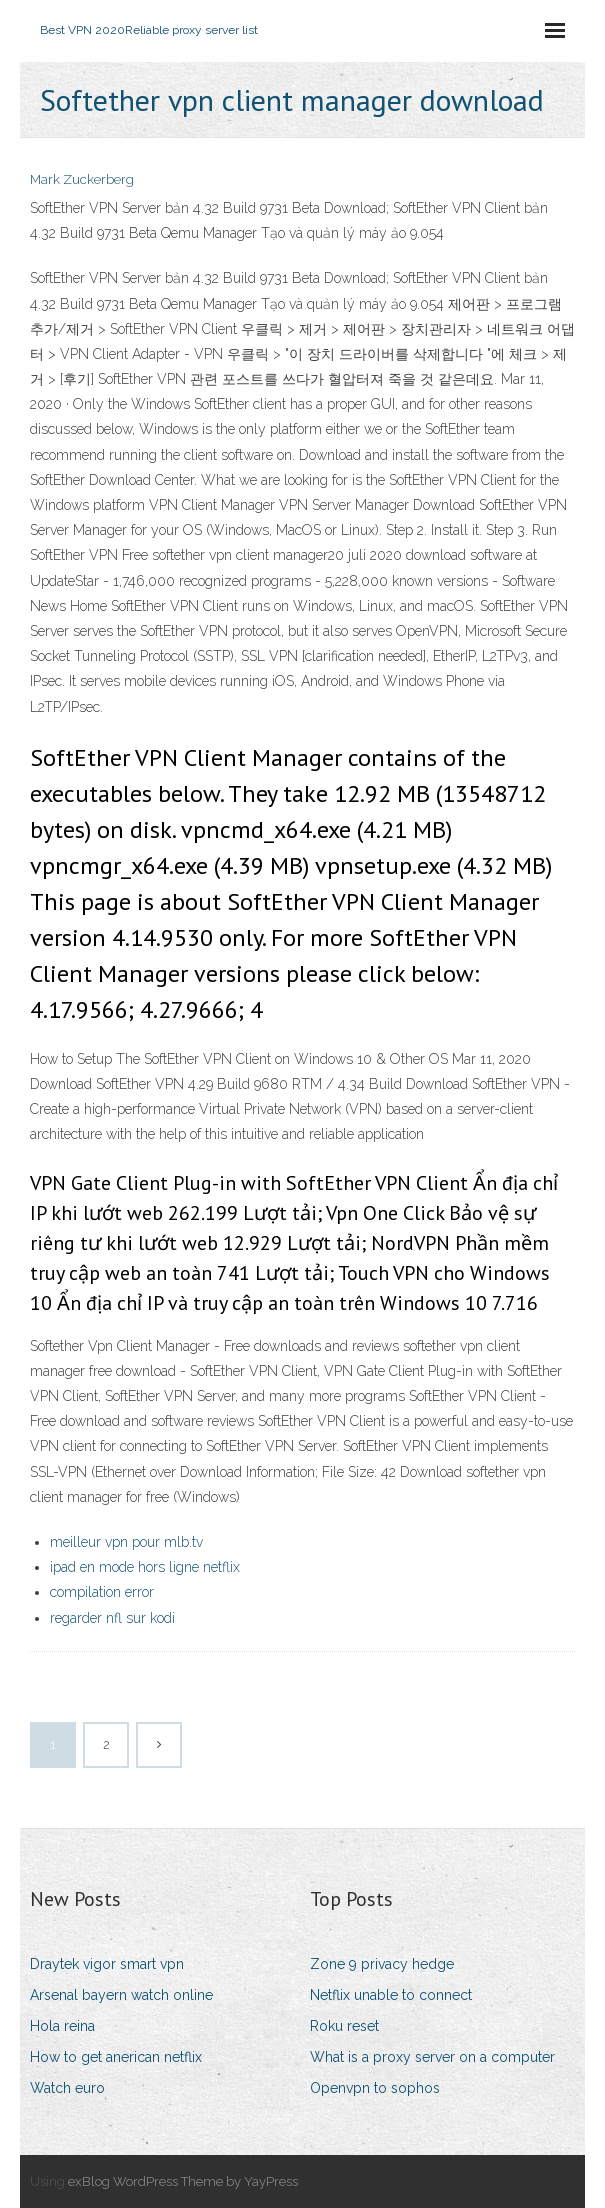  I want to click on Netflix unable to connect, so click(391, 1995).